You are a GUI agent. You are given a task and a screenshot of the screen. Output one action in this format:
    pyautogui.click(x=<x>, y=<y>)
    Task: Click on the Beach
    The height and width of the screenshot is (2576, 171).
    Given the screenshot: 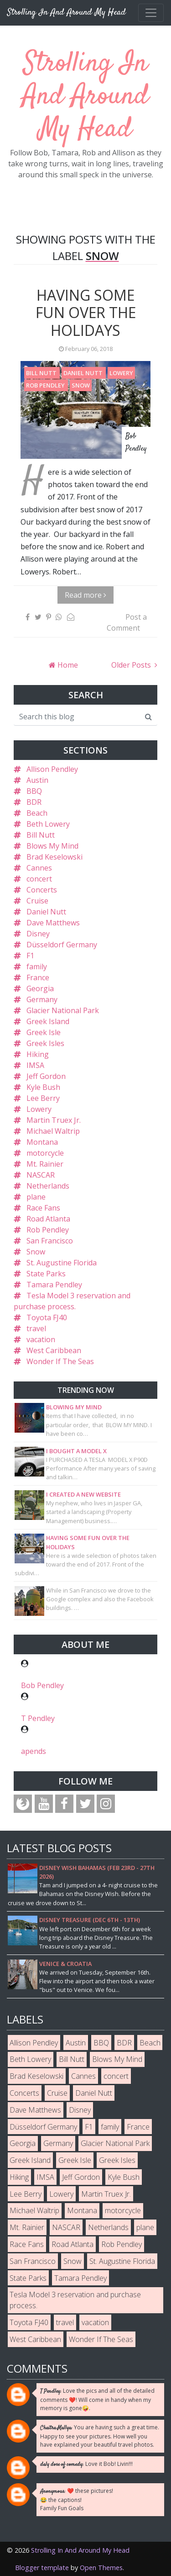 What is the action you would take?
    pyautogui.click(x=36, y=813)
    